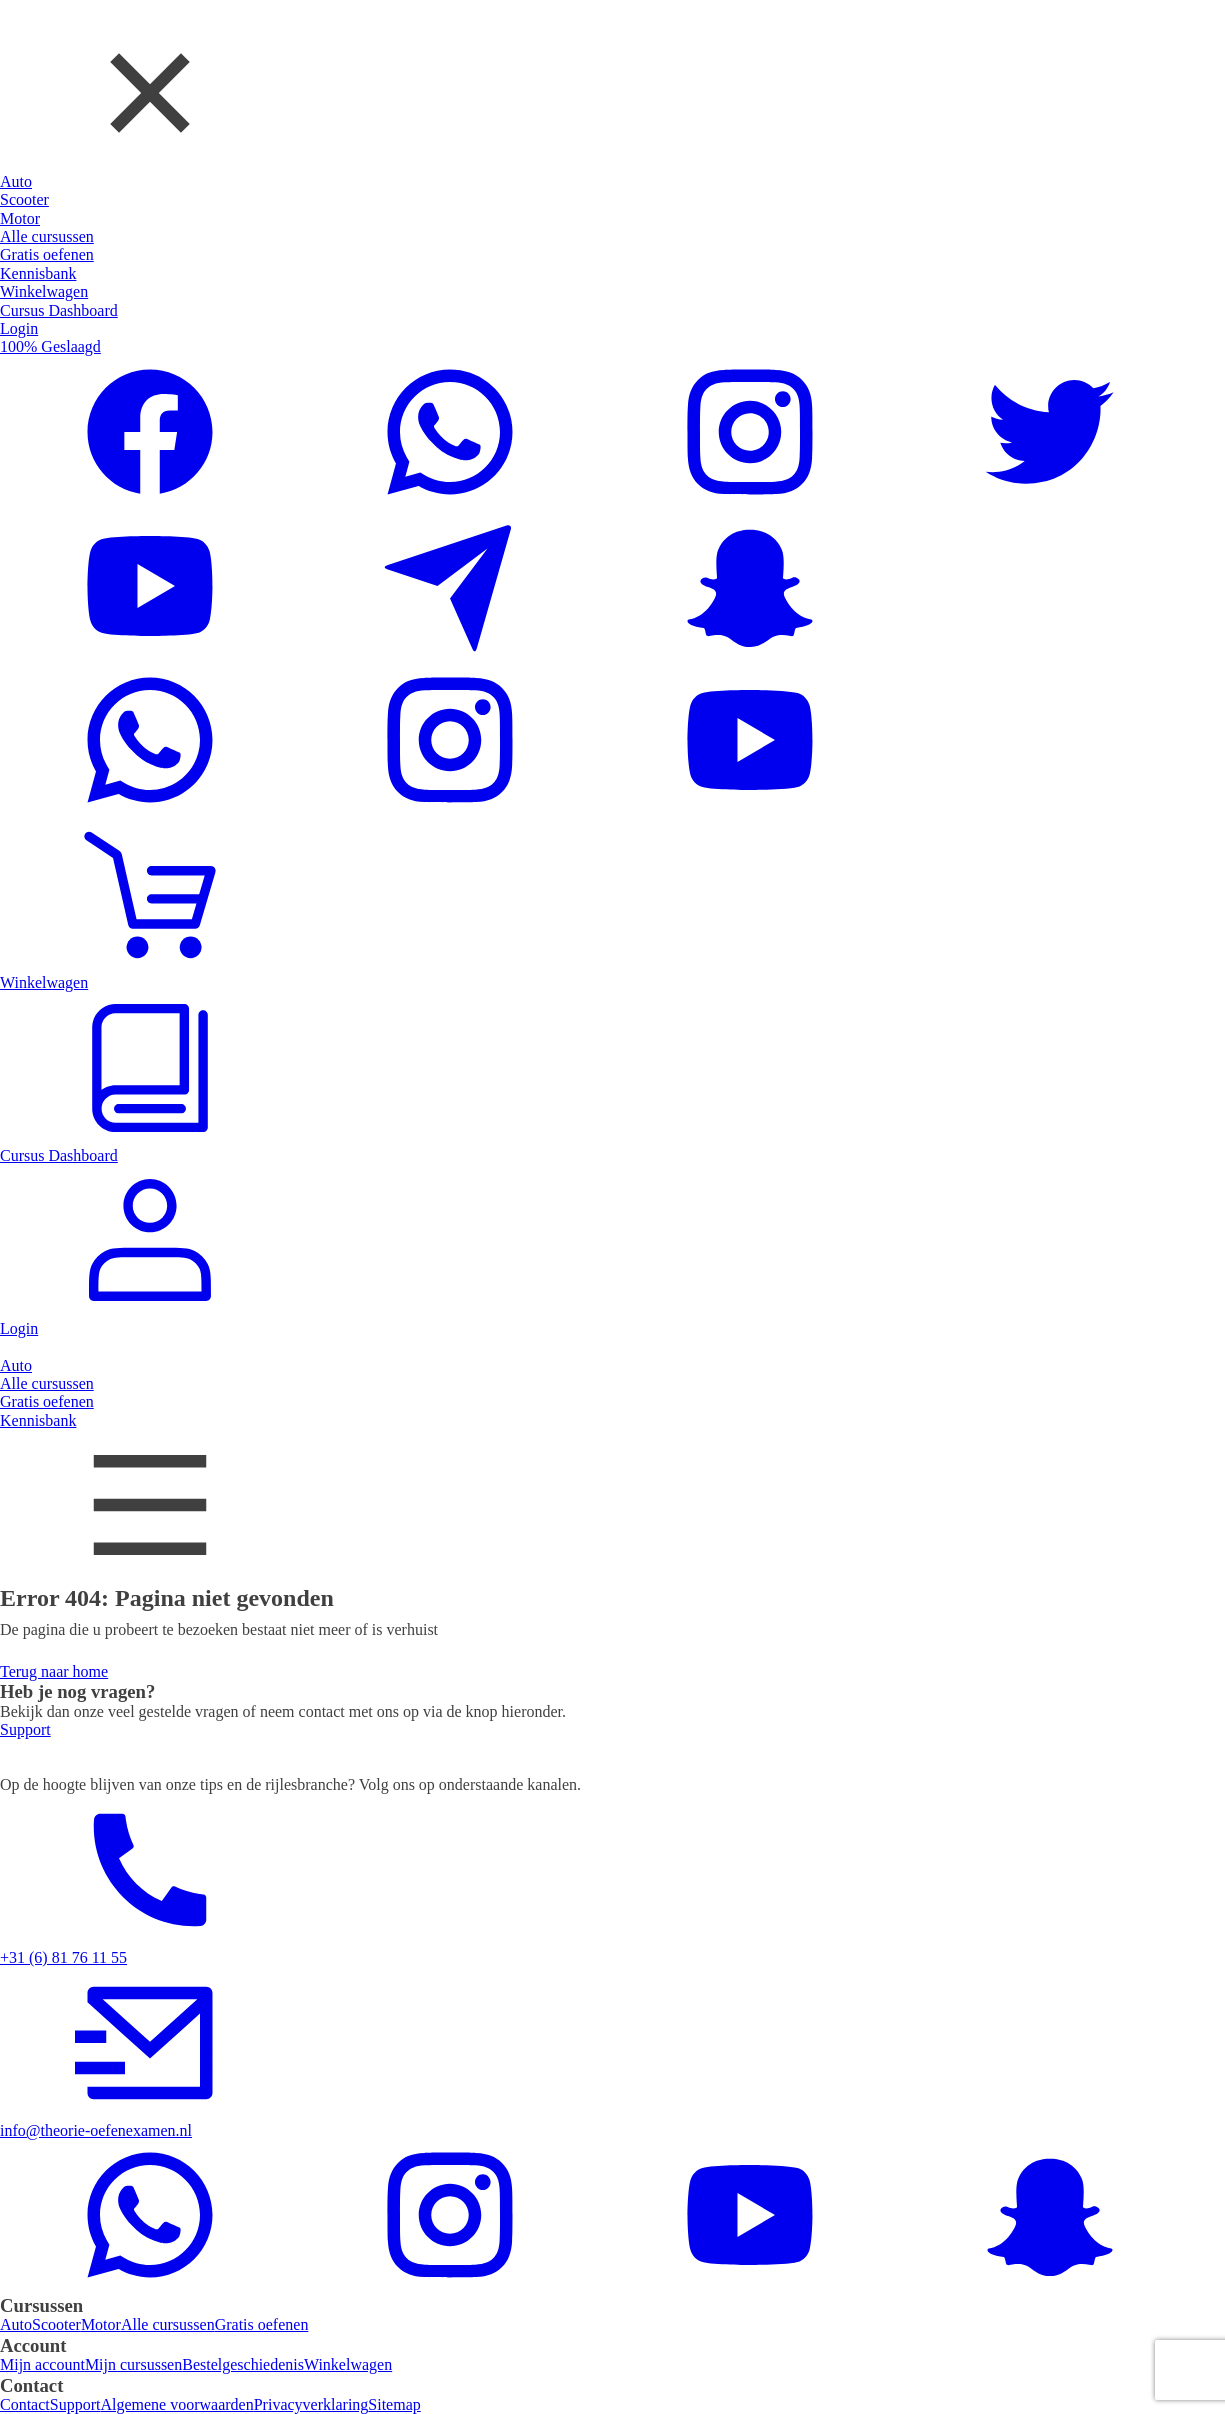 The width and height of the screenshot is (1225, 2414). Describe the element at coordinates (243, 2364) in the screenshot. I see `Bestelgeschiedenis` at that location.